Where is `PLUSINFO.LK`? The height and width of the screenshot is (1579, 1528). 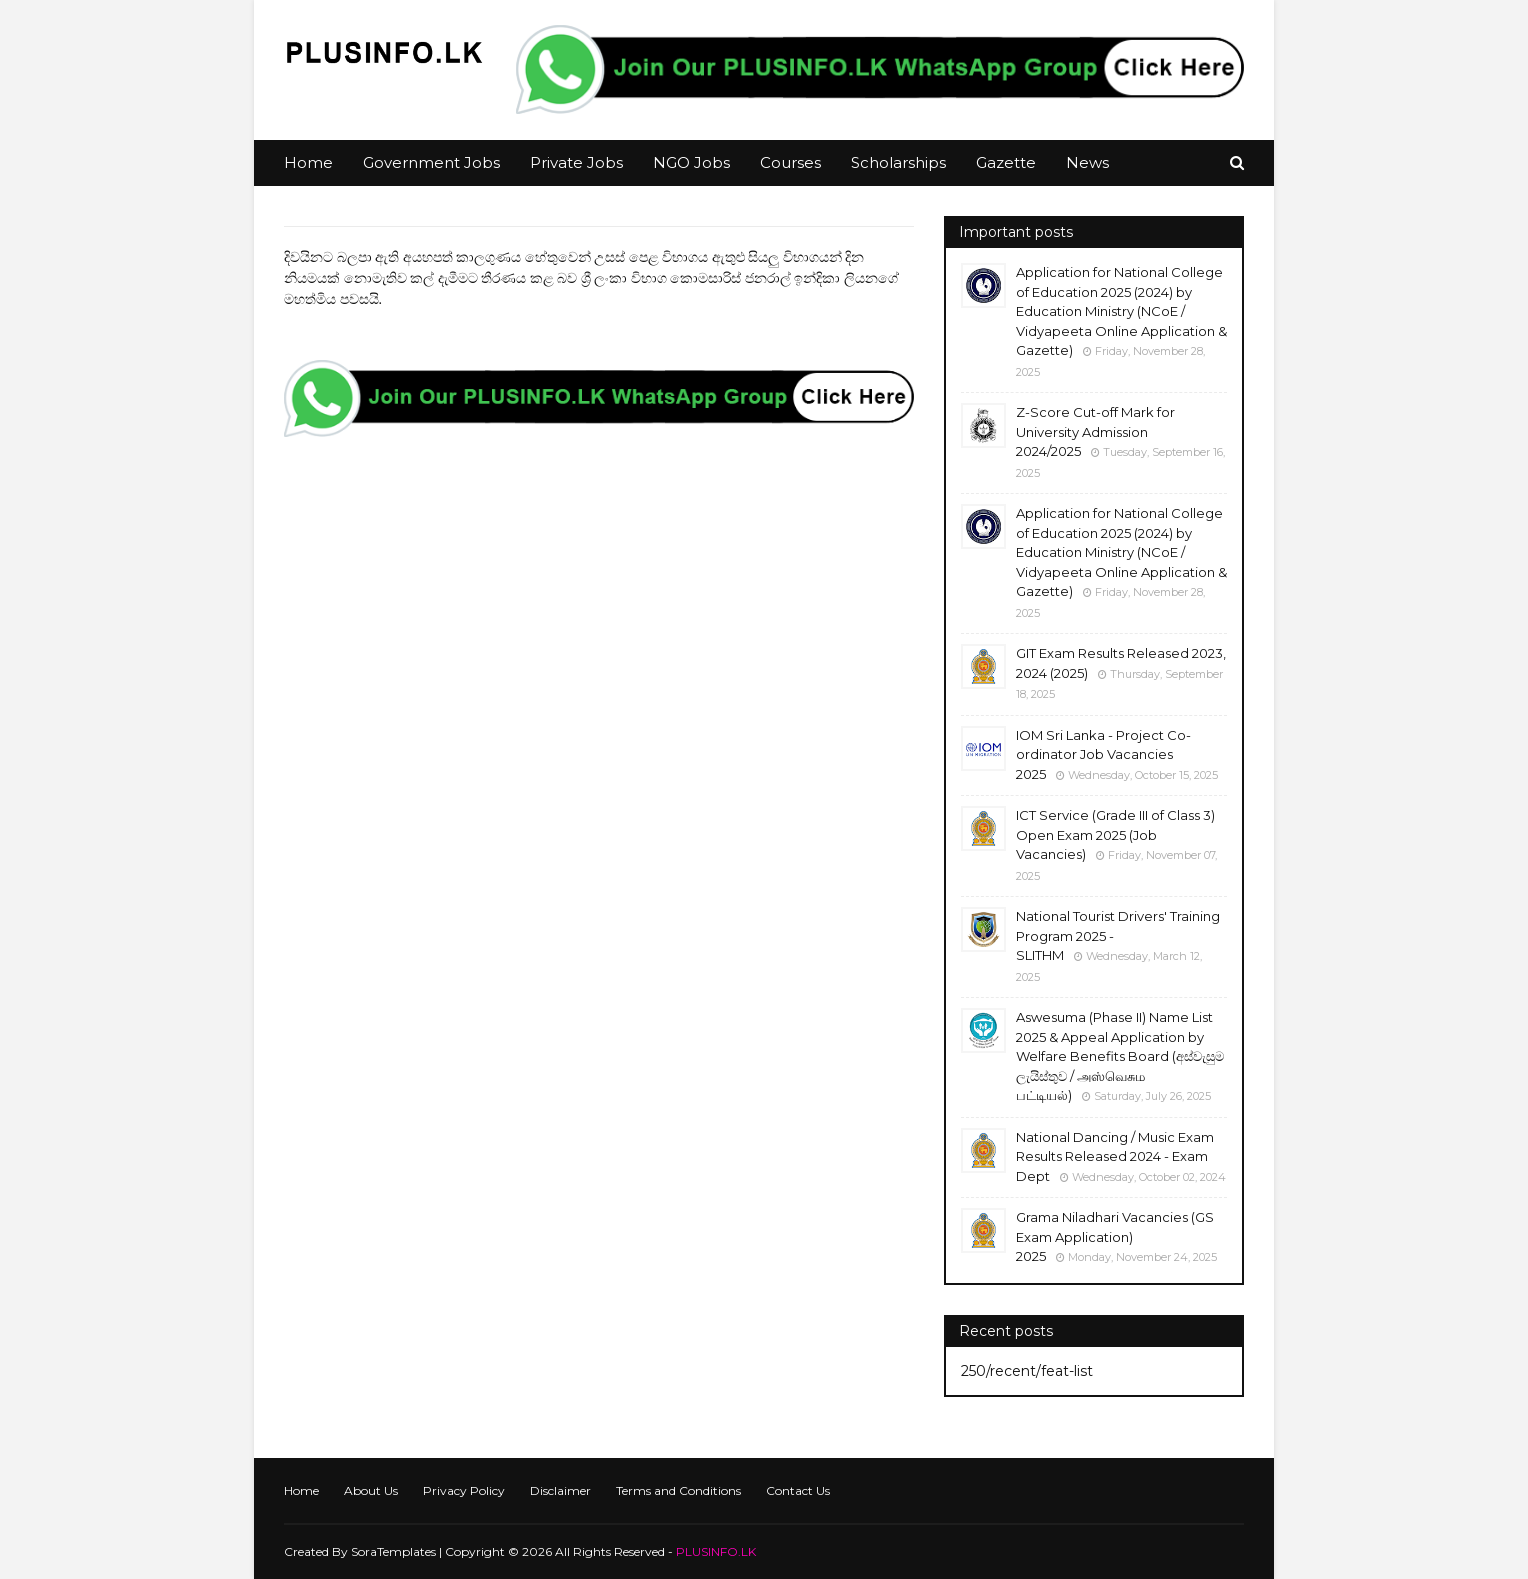 PLUSINFO.LK is located at coordinates (716, 1551).